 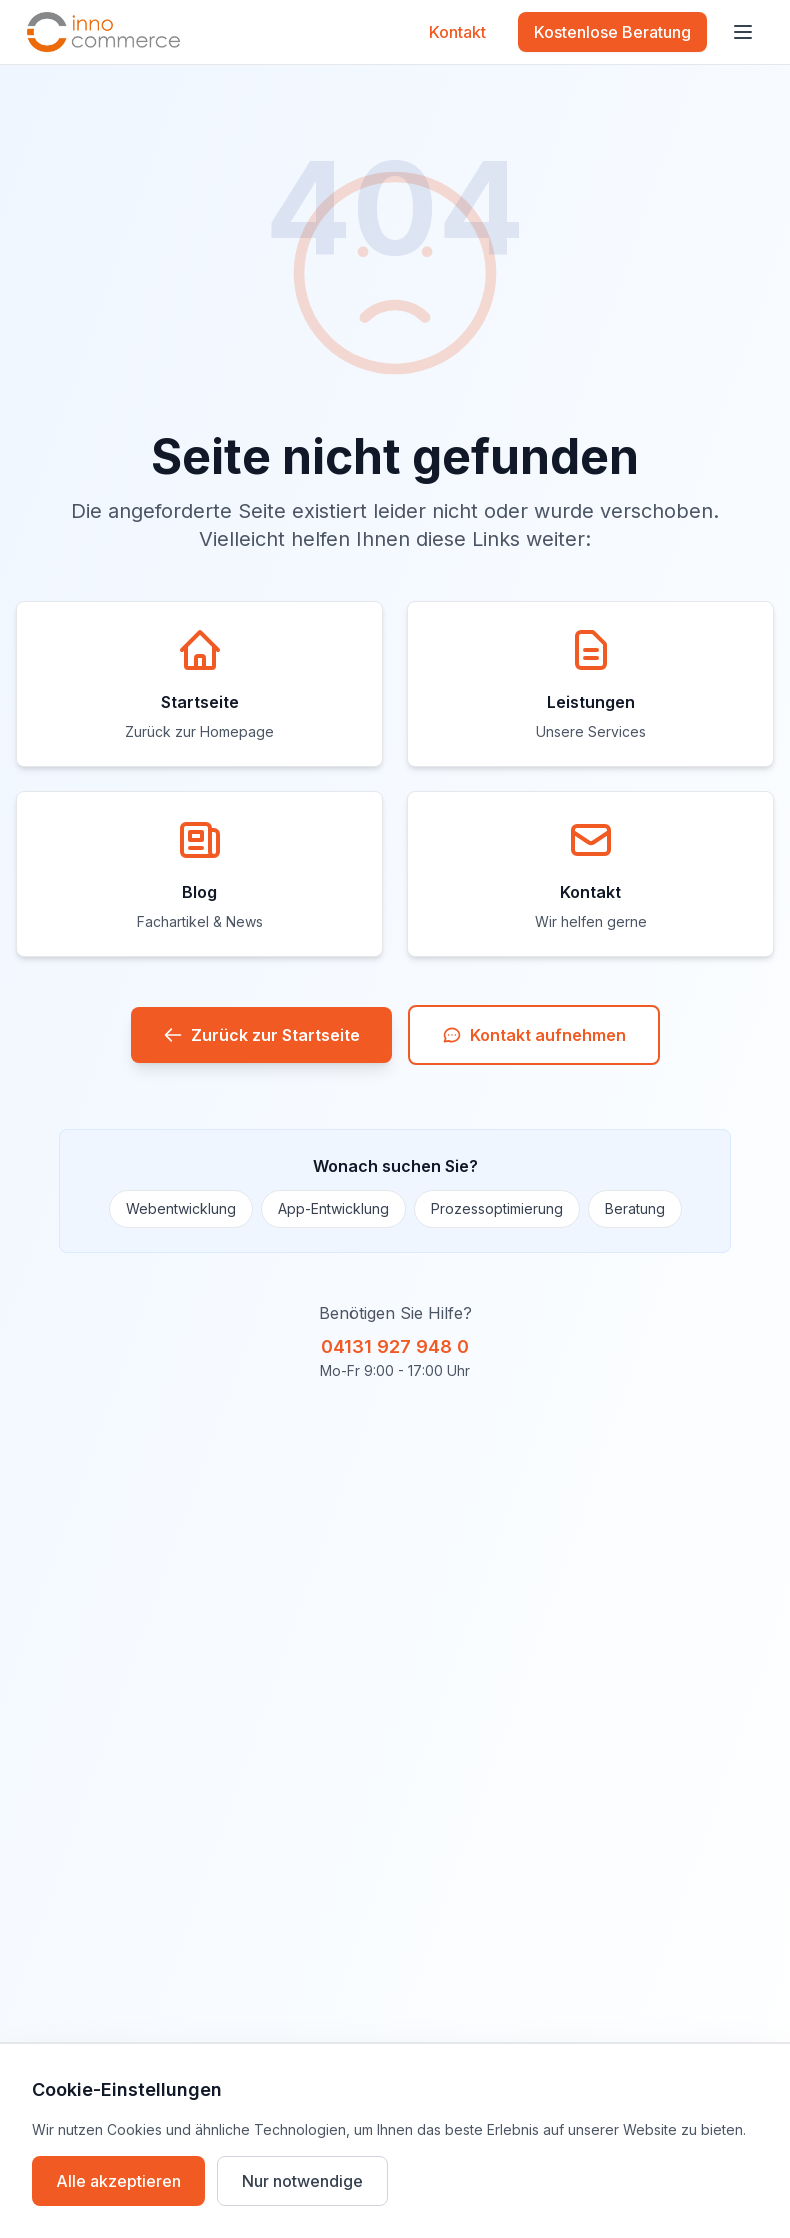 I want to click on Alle akzeptieren, so click(x=118, y=2181).